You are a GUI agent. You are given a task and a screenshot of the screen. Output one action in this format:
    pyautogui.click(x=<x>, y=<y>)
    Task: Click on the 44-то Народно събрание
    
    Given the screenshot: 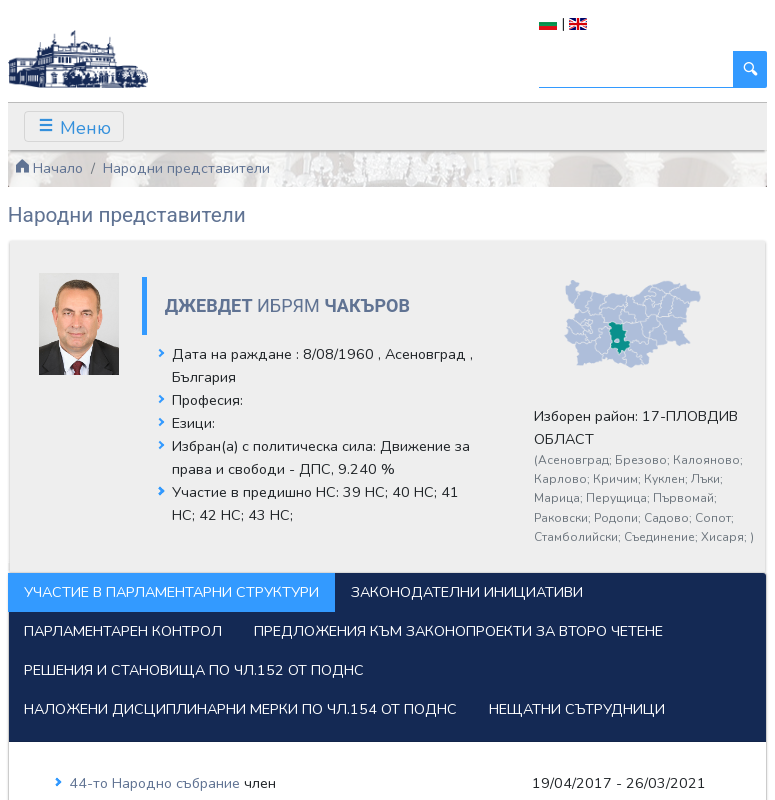 What is the action you would take?
    pyautogui.click(x=156, y=783)
    